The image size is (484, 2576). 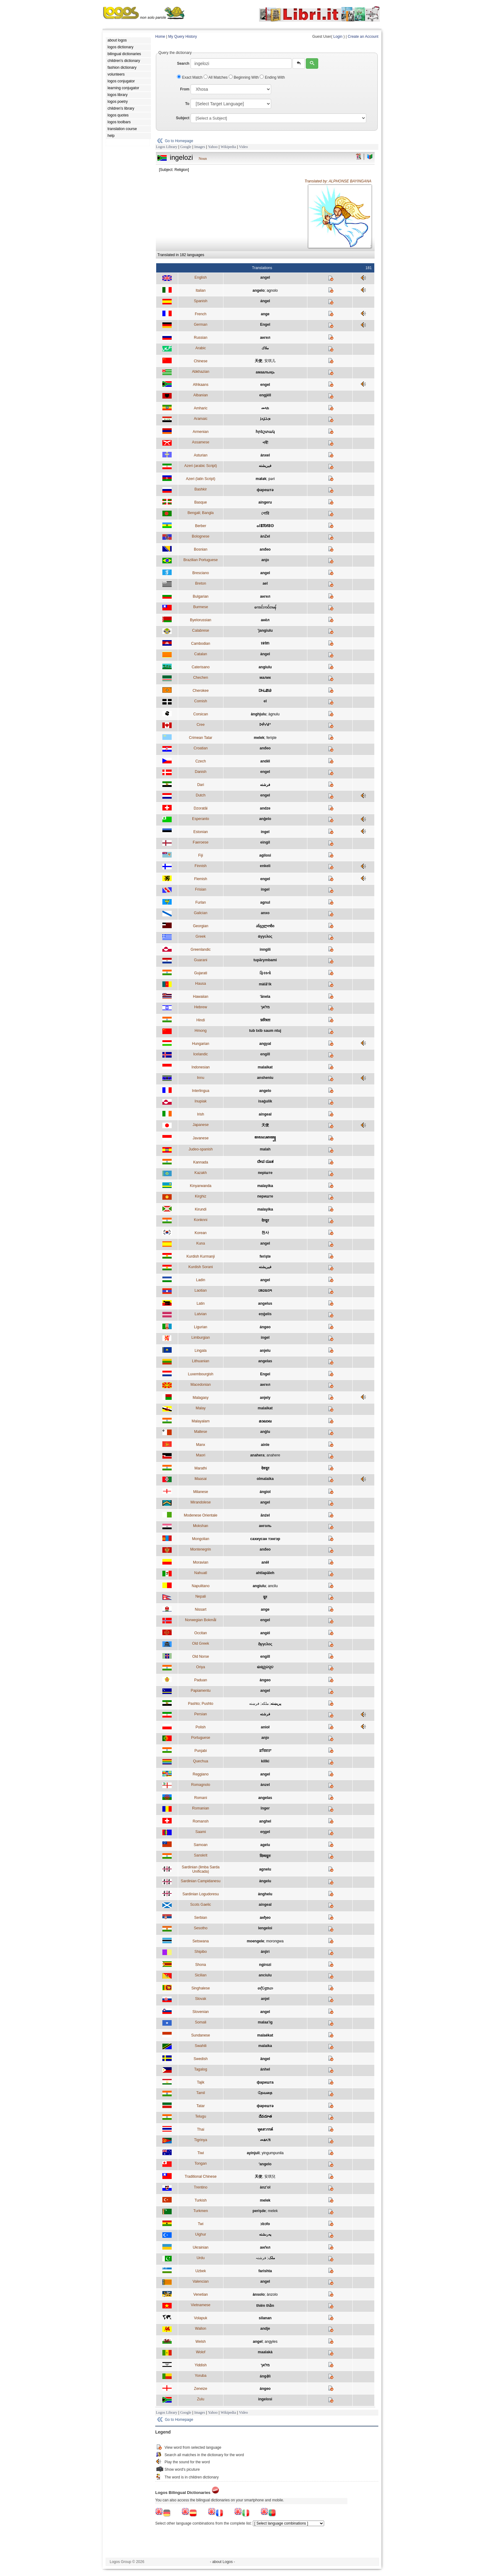 I want to click on morongwa, so click(x=275, y=1941).